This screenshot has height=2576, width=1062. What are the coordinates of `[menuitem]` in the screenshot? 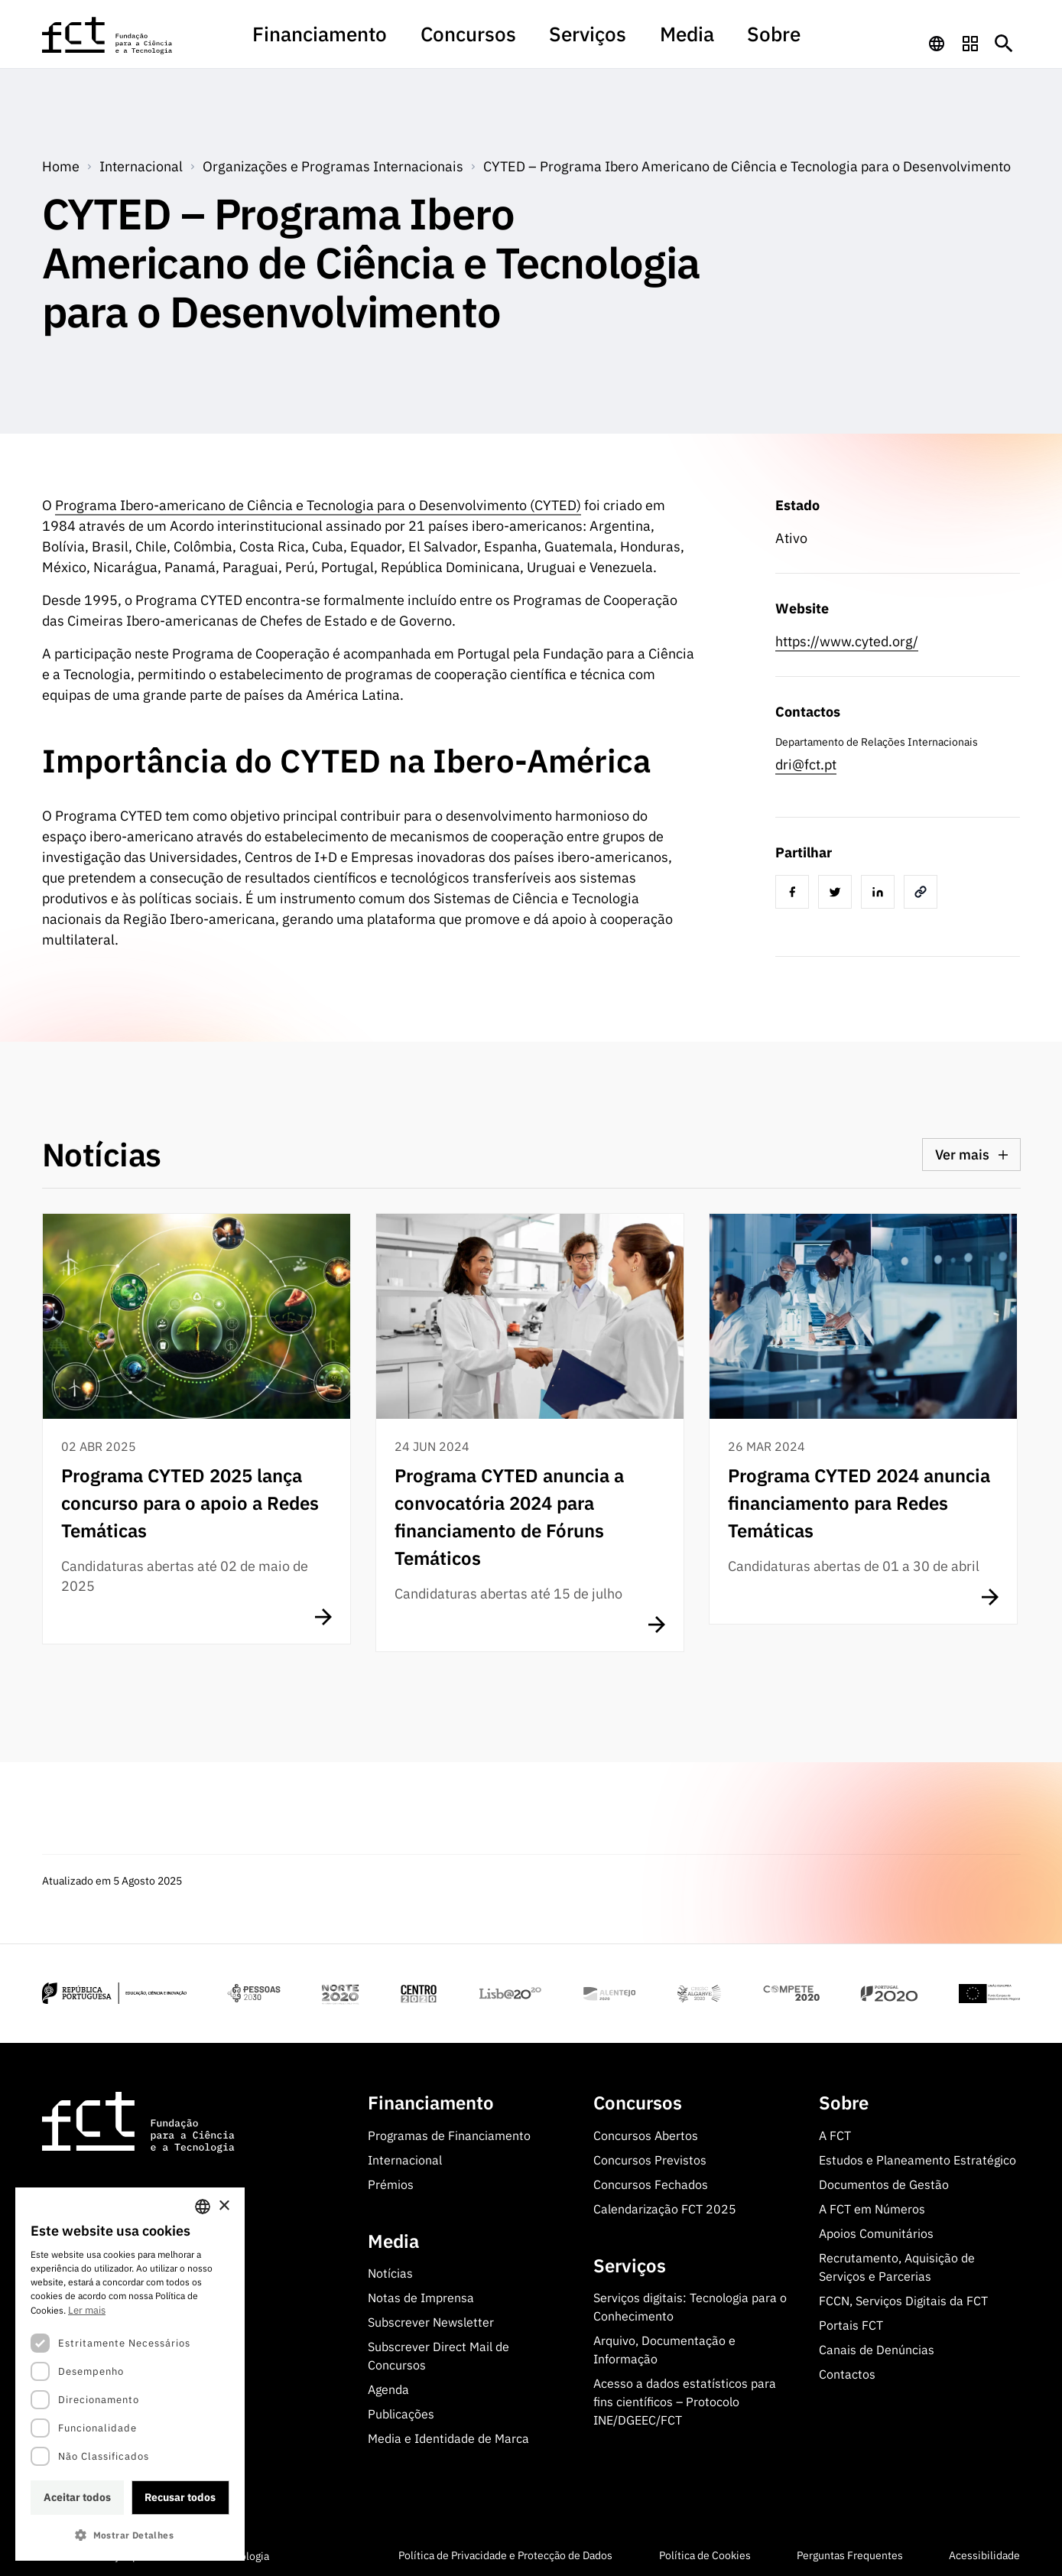 It's located at (384, 48).